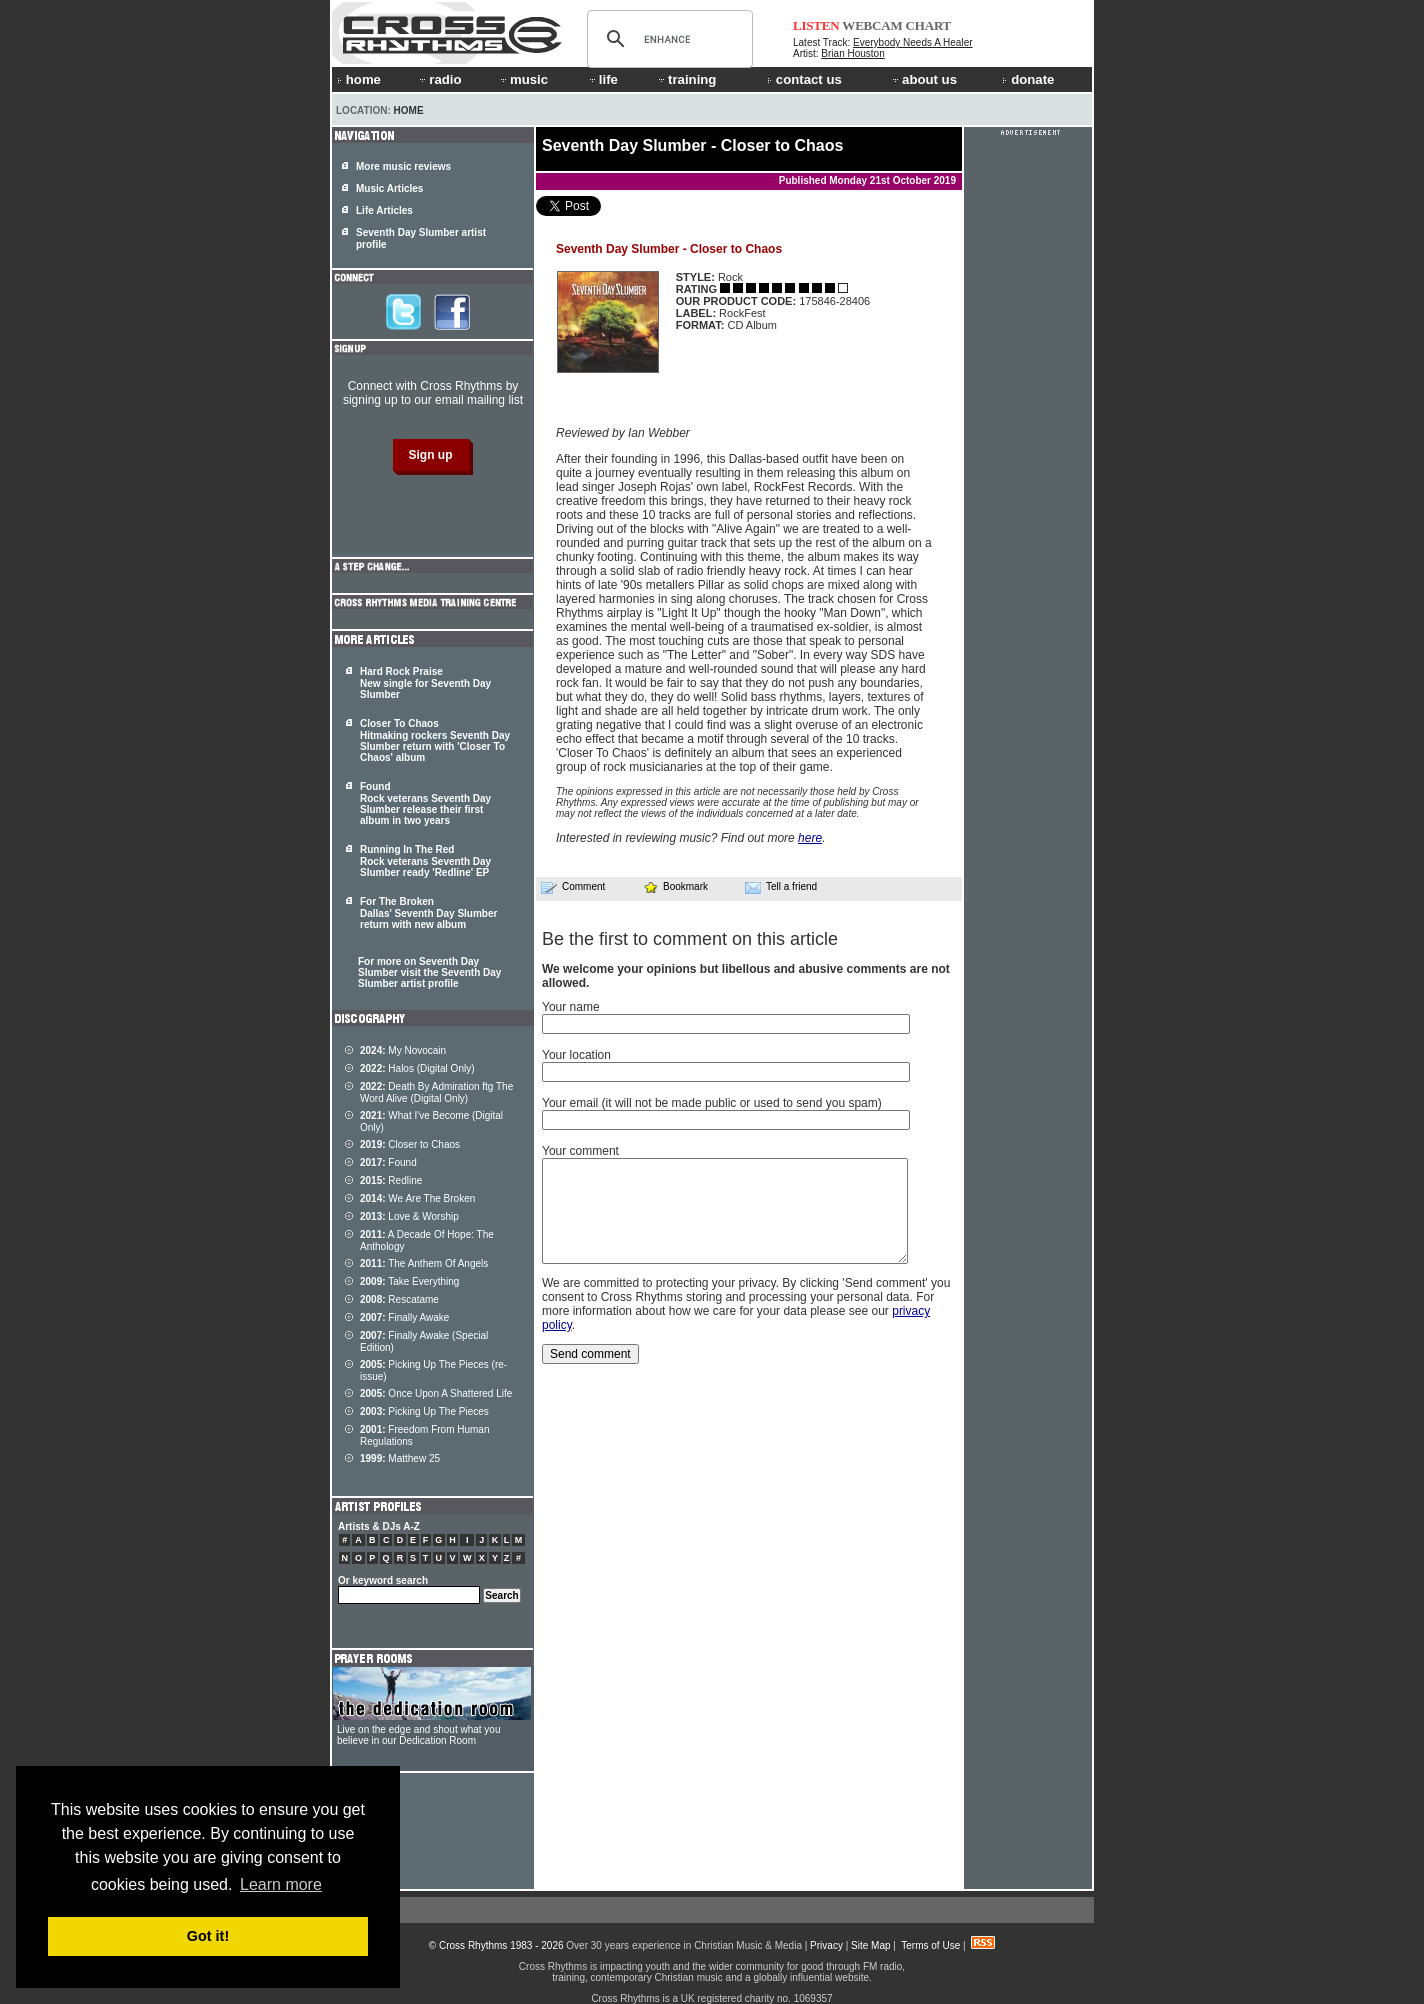 This screenshot has width=1424, height=2004. I want to click on about us, so click(923, 79).